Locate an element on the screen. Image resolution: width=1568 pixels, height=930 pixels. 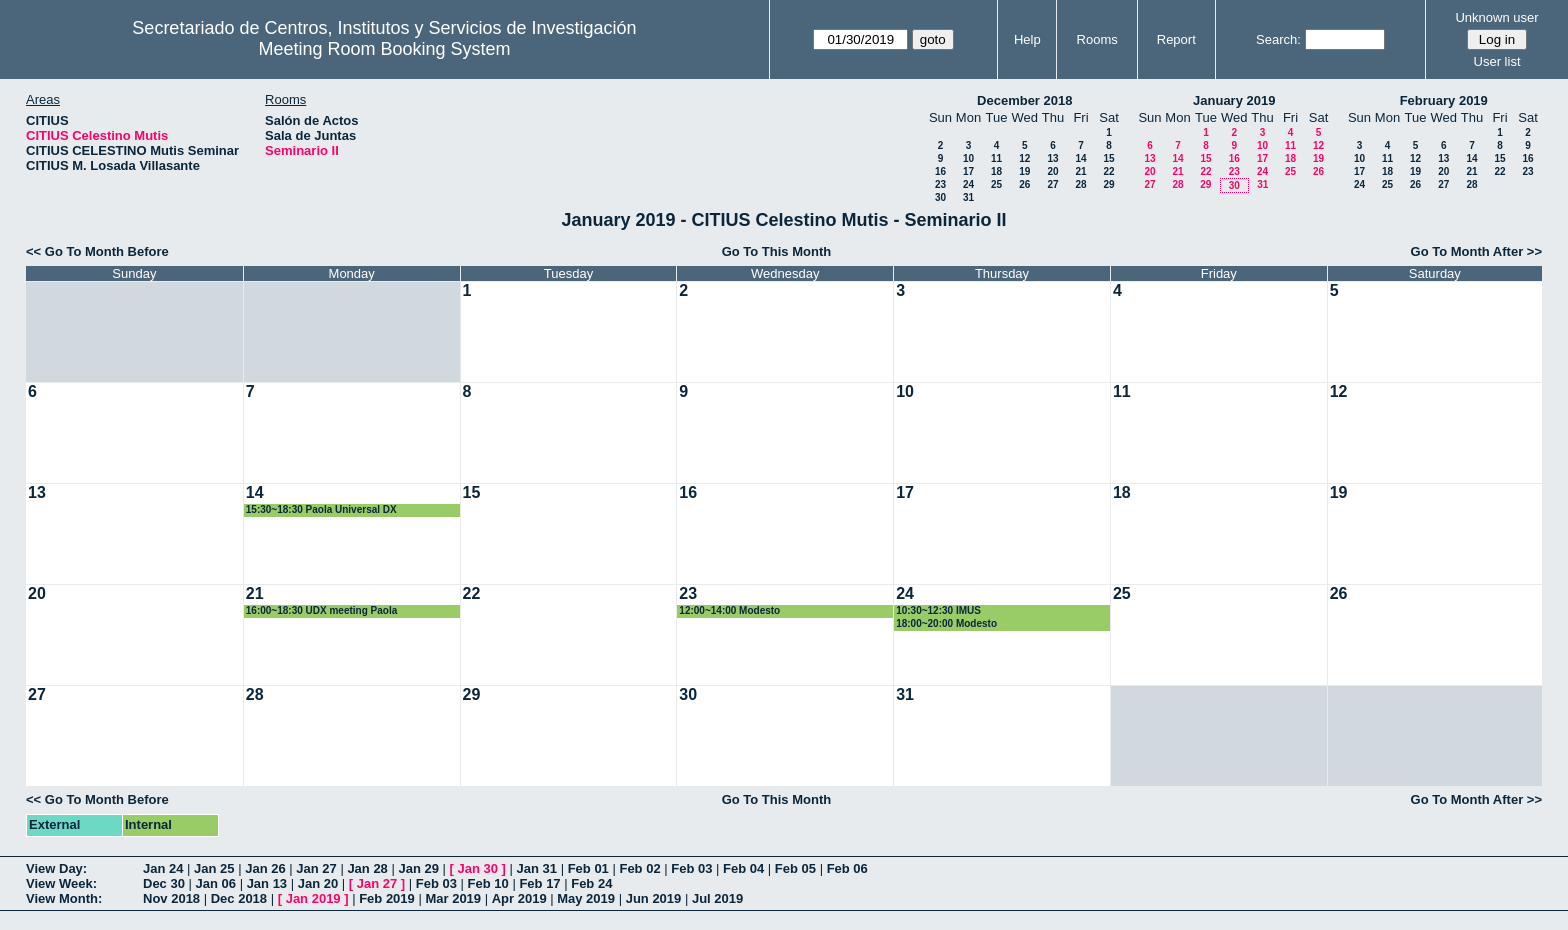
Help is located at coordinates (1027, 39).